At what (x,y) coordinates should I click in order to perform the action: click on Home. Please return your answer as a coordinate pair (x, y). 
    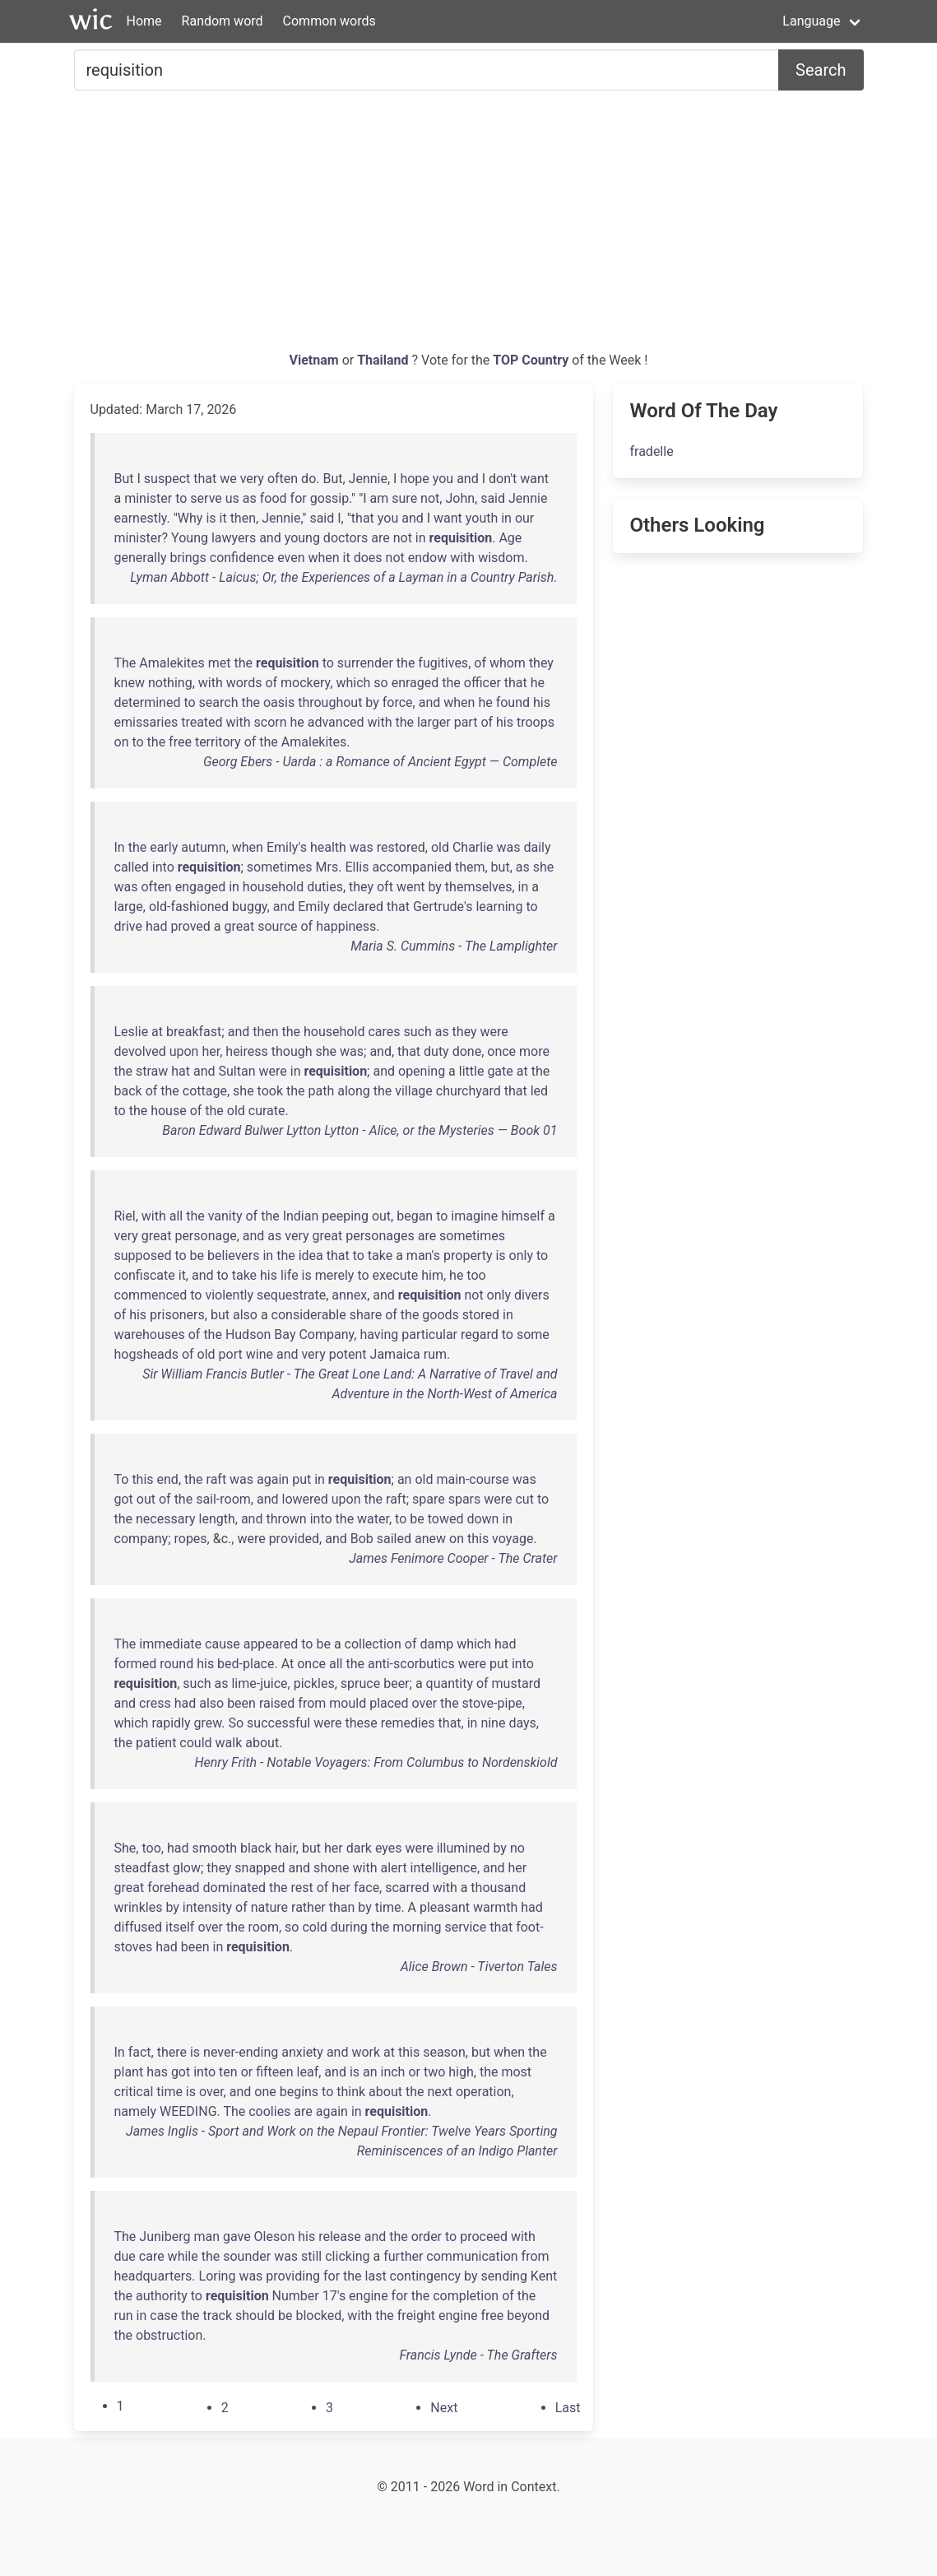
    Looking at the image, I should click on (144, 21).